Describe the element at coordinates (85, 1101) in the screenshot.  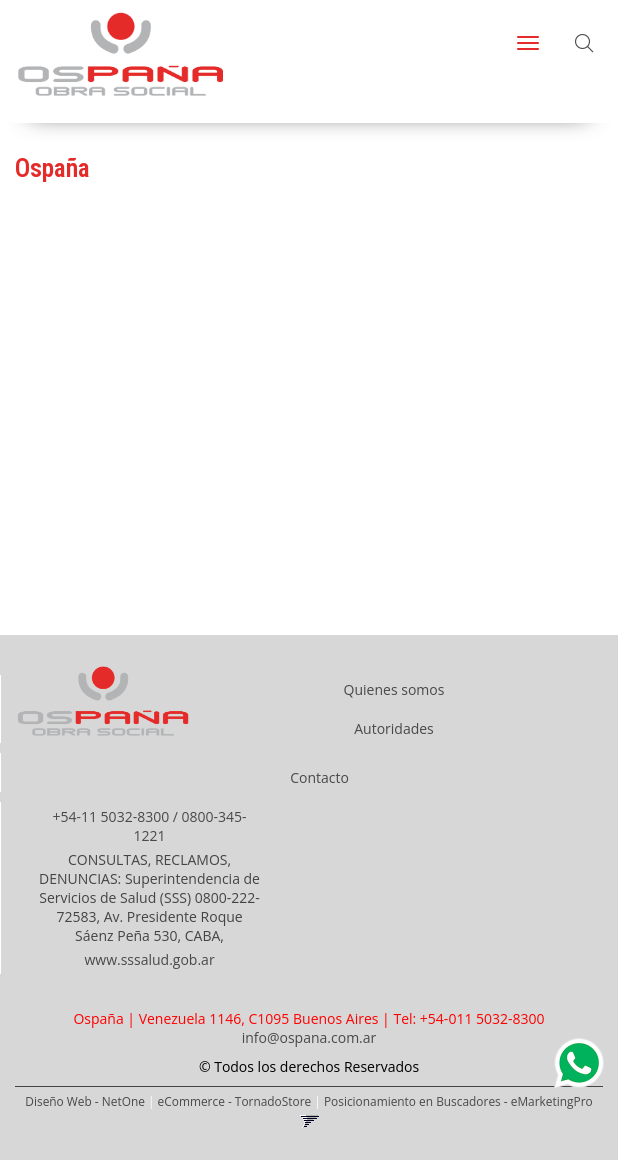
I see `Diseño Web - NetOne` at that location.